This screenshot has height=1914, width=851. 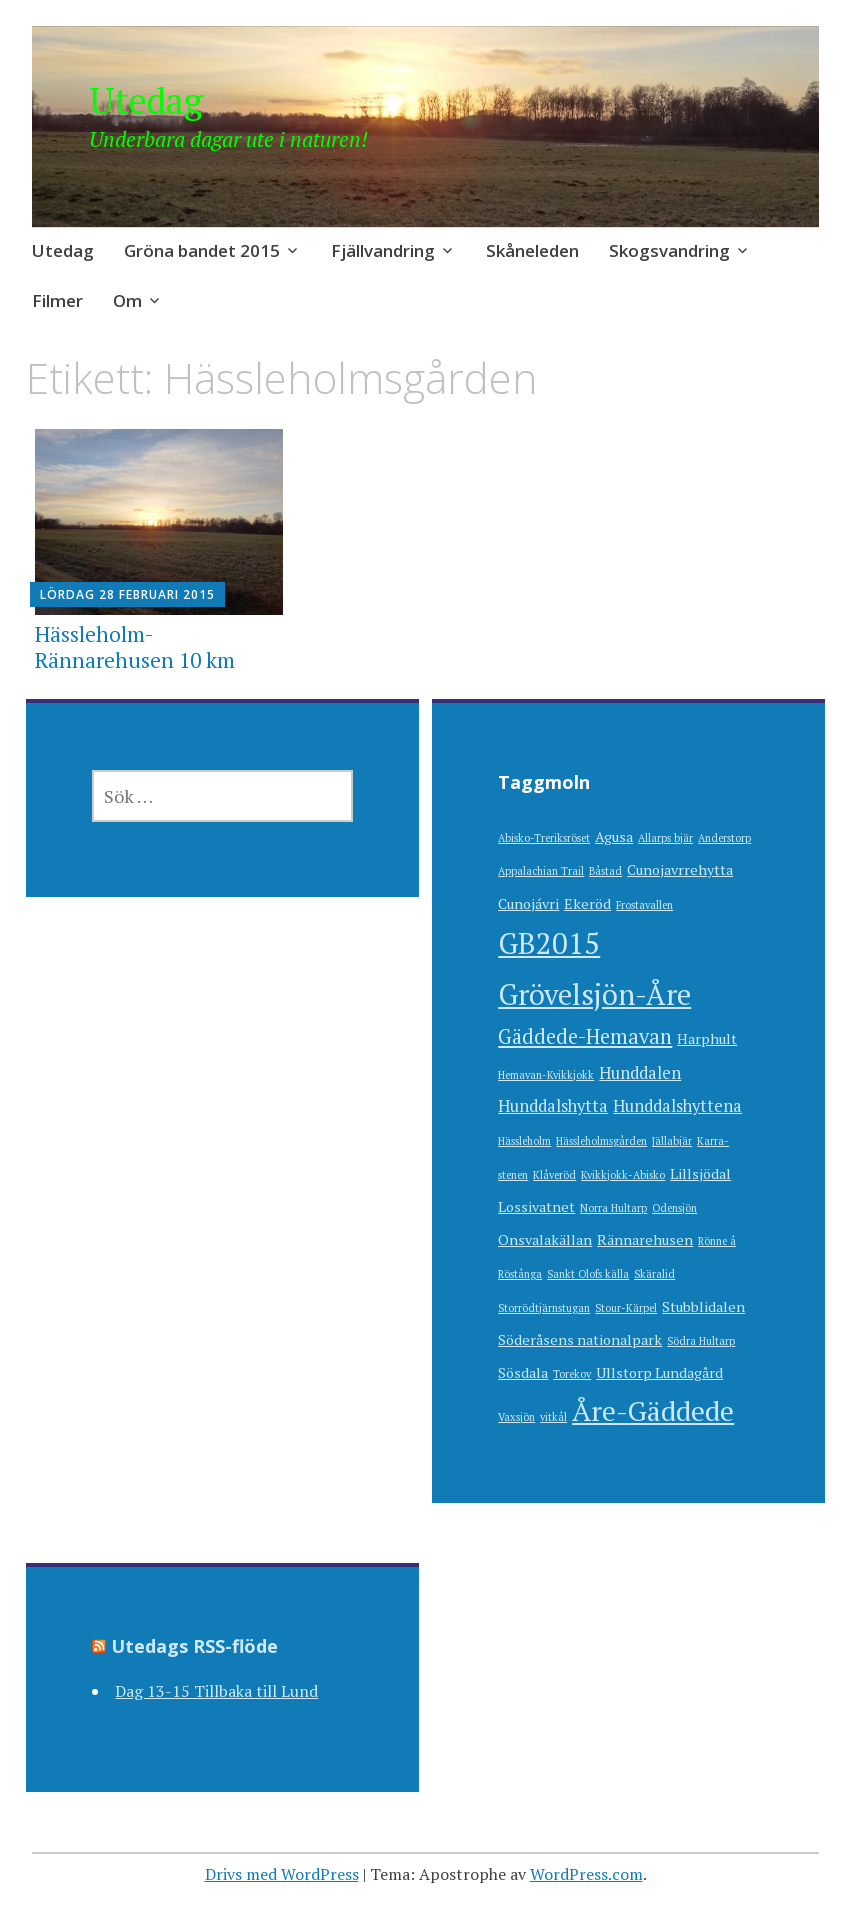 What do you see at coordinates (146, 100) in the screenshot?
I see `Utedag` at bounding box center [146, 100].